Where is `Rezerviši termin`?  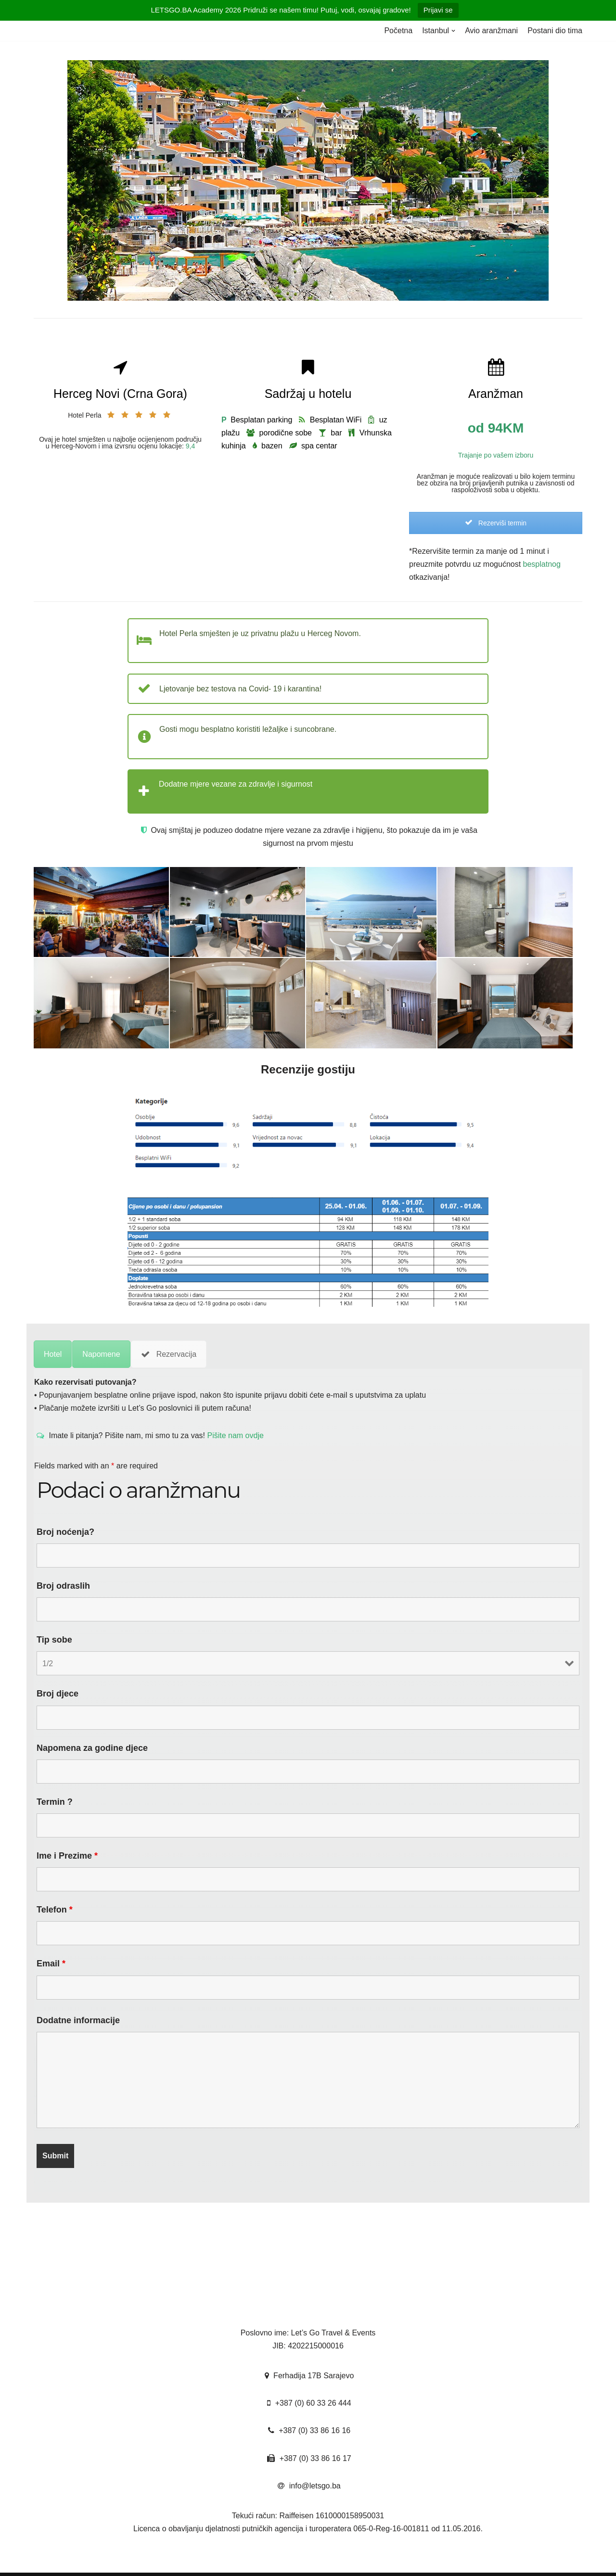
Rezerviši termin is located at coordinates (495, 522).